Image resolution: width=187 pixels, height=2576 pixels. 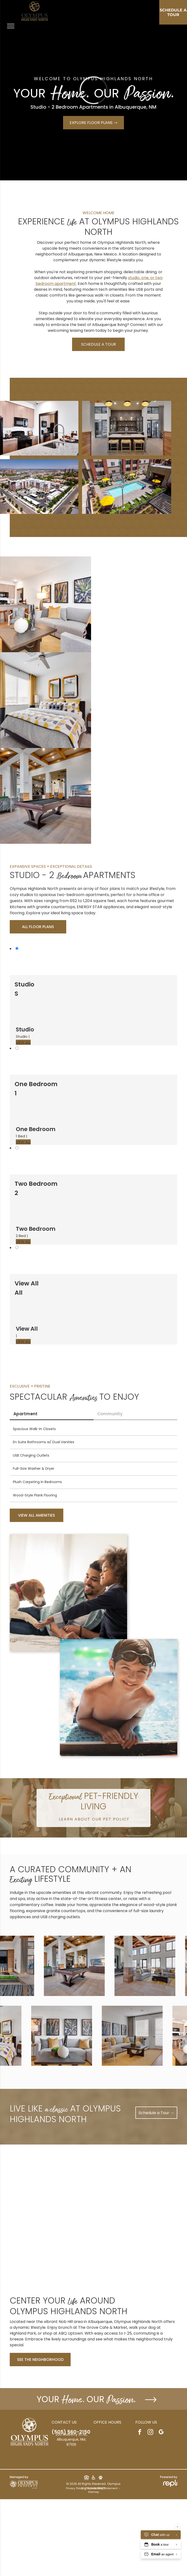 I want to click on [Social network], so click(x=86, y=2479).